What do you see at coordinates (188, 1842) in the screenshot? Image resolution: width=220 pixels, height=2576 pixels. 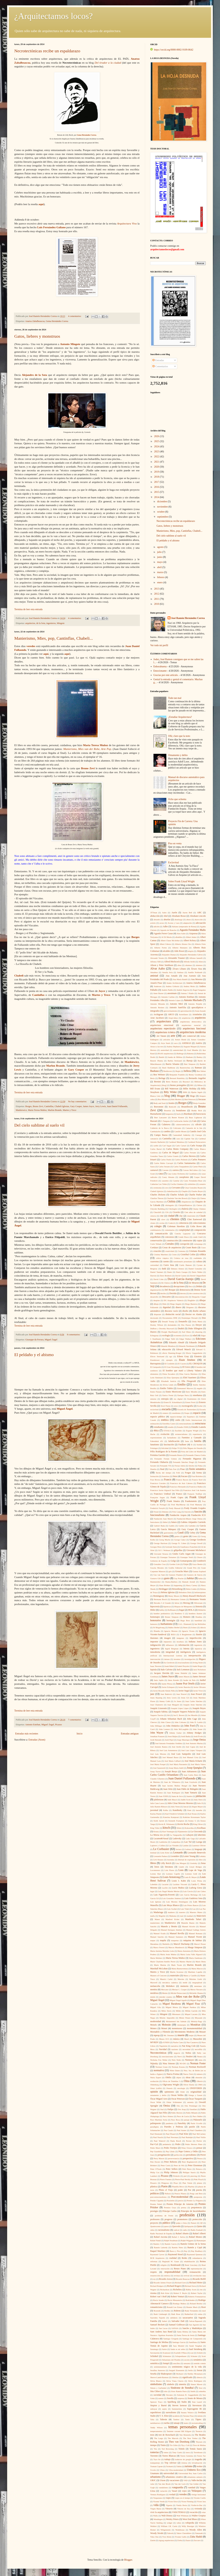 I see `Lao Tsé` at bounding box center [188, 1842].